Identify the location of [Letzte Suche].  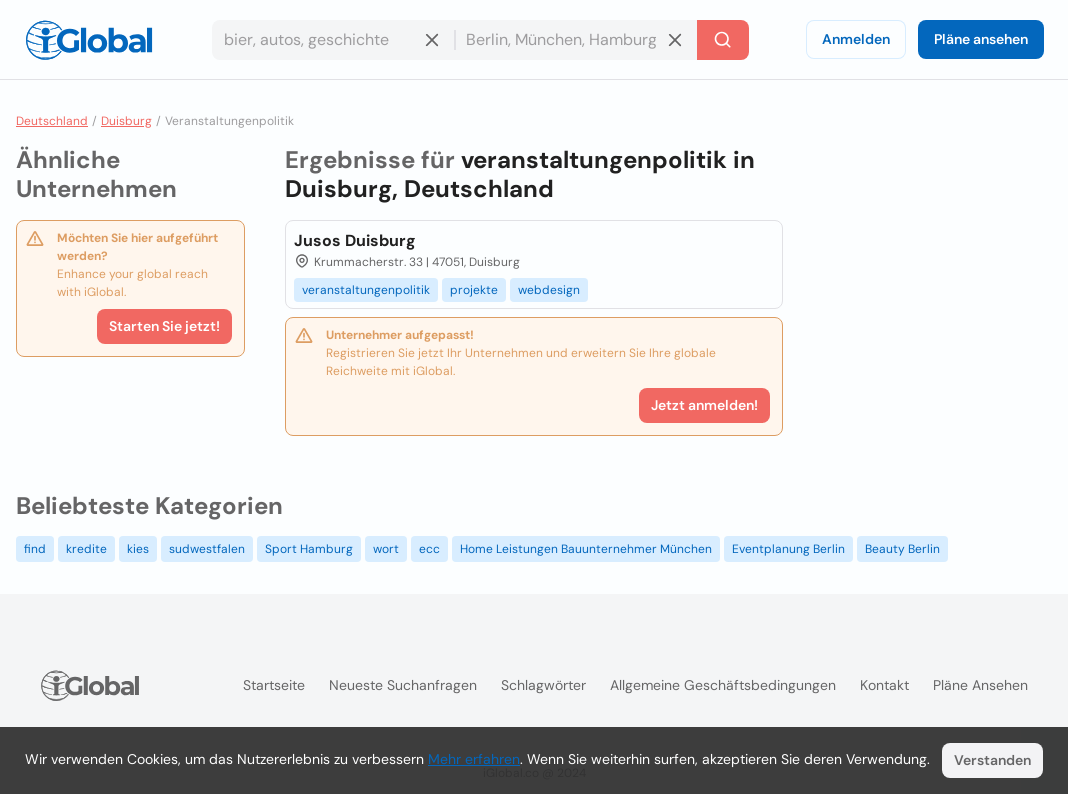
(723, 40).